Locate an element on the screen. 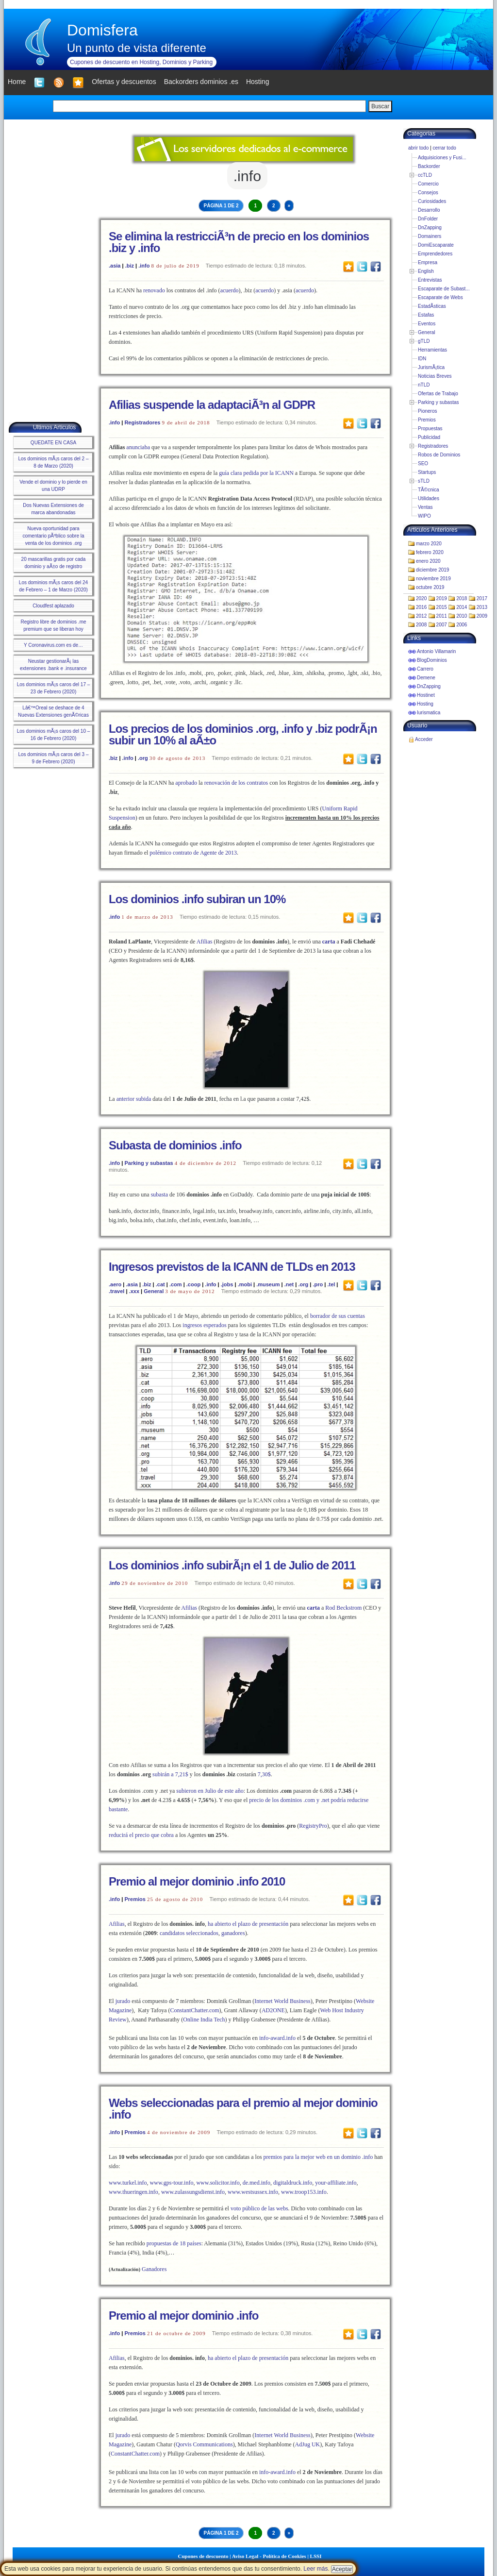 The width and height of the screenshot is (497, 2576). de.med.info is located at coordinates (256, 2182).